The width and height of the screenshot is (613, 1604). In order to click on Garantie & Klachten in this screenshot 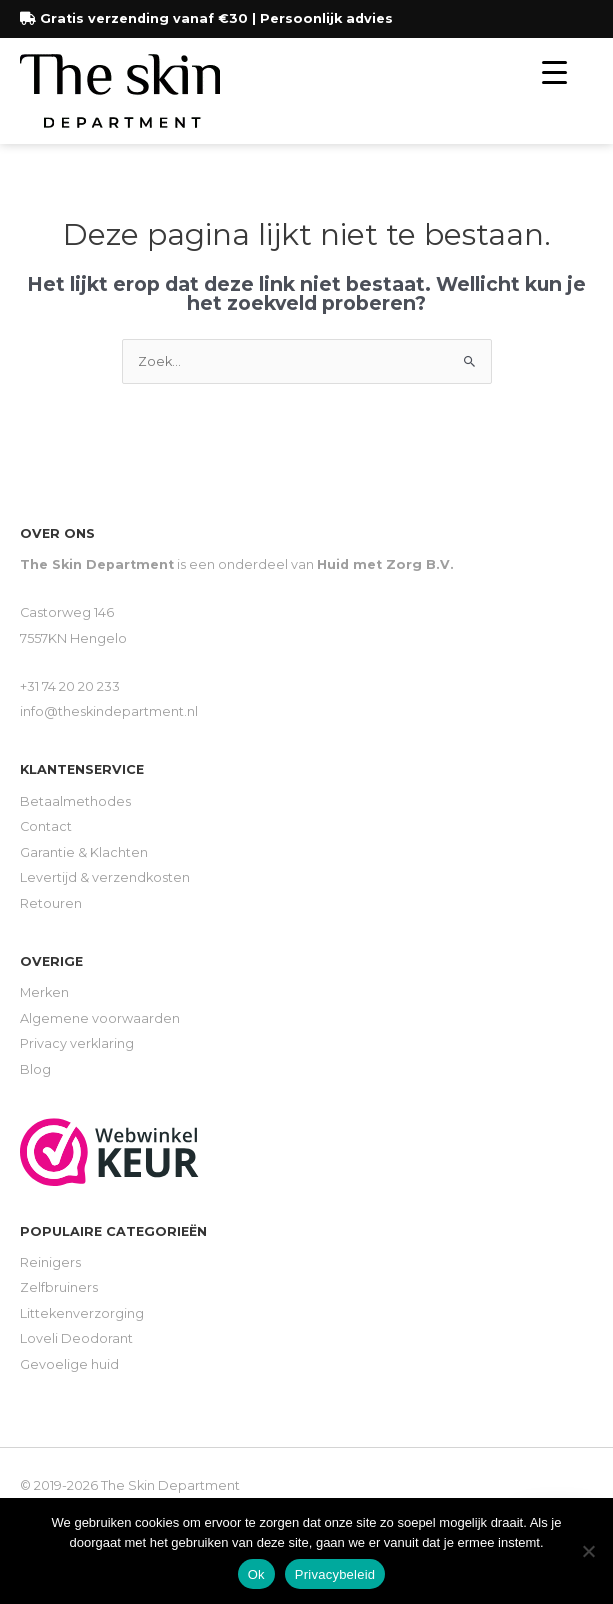, I will do `click(84, 852)`.